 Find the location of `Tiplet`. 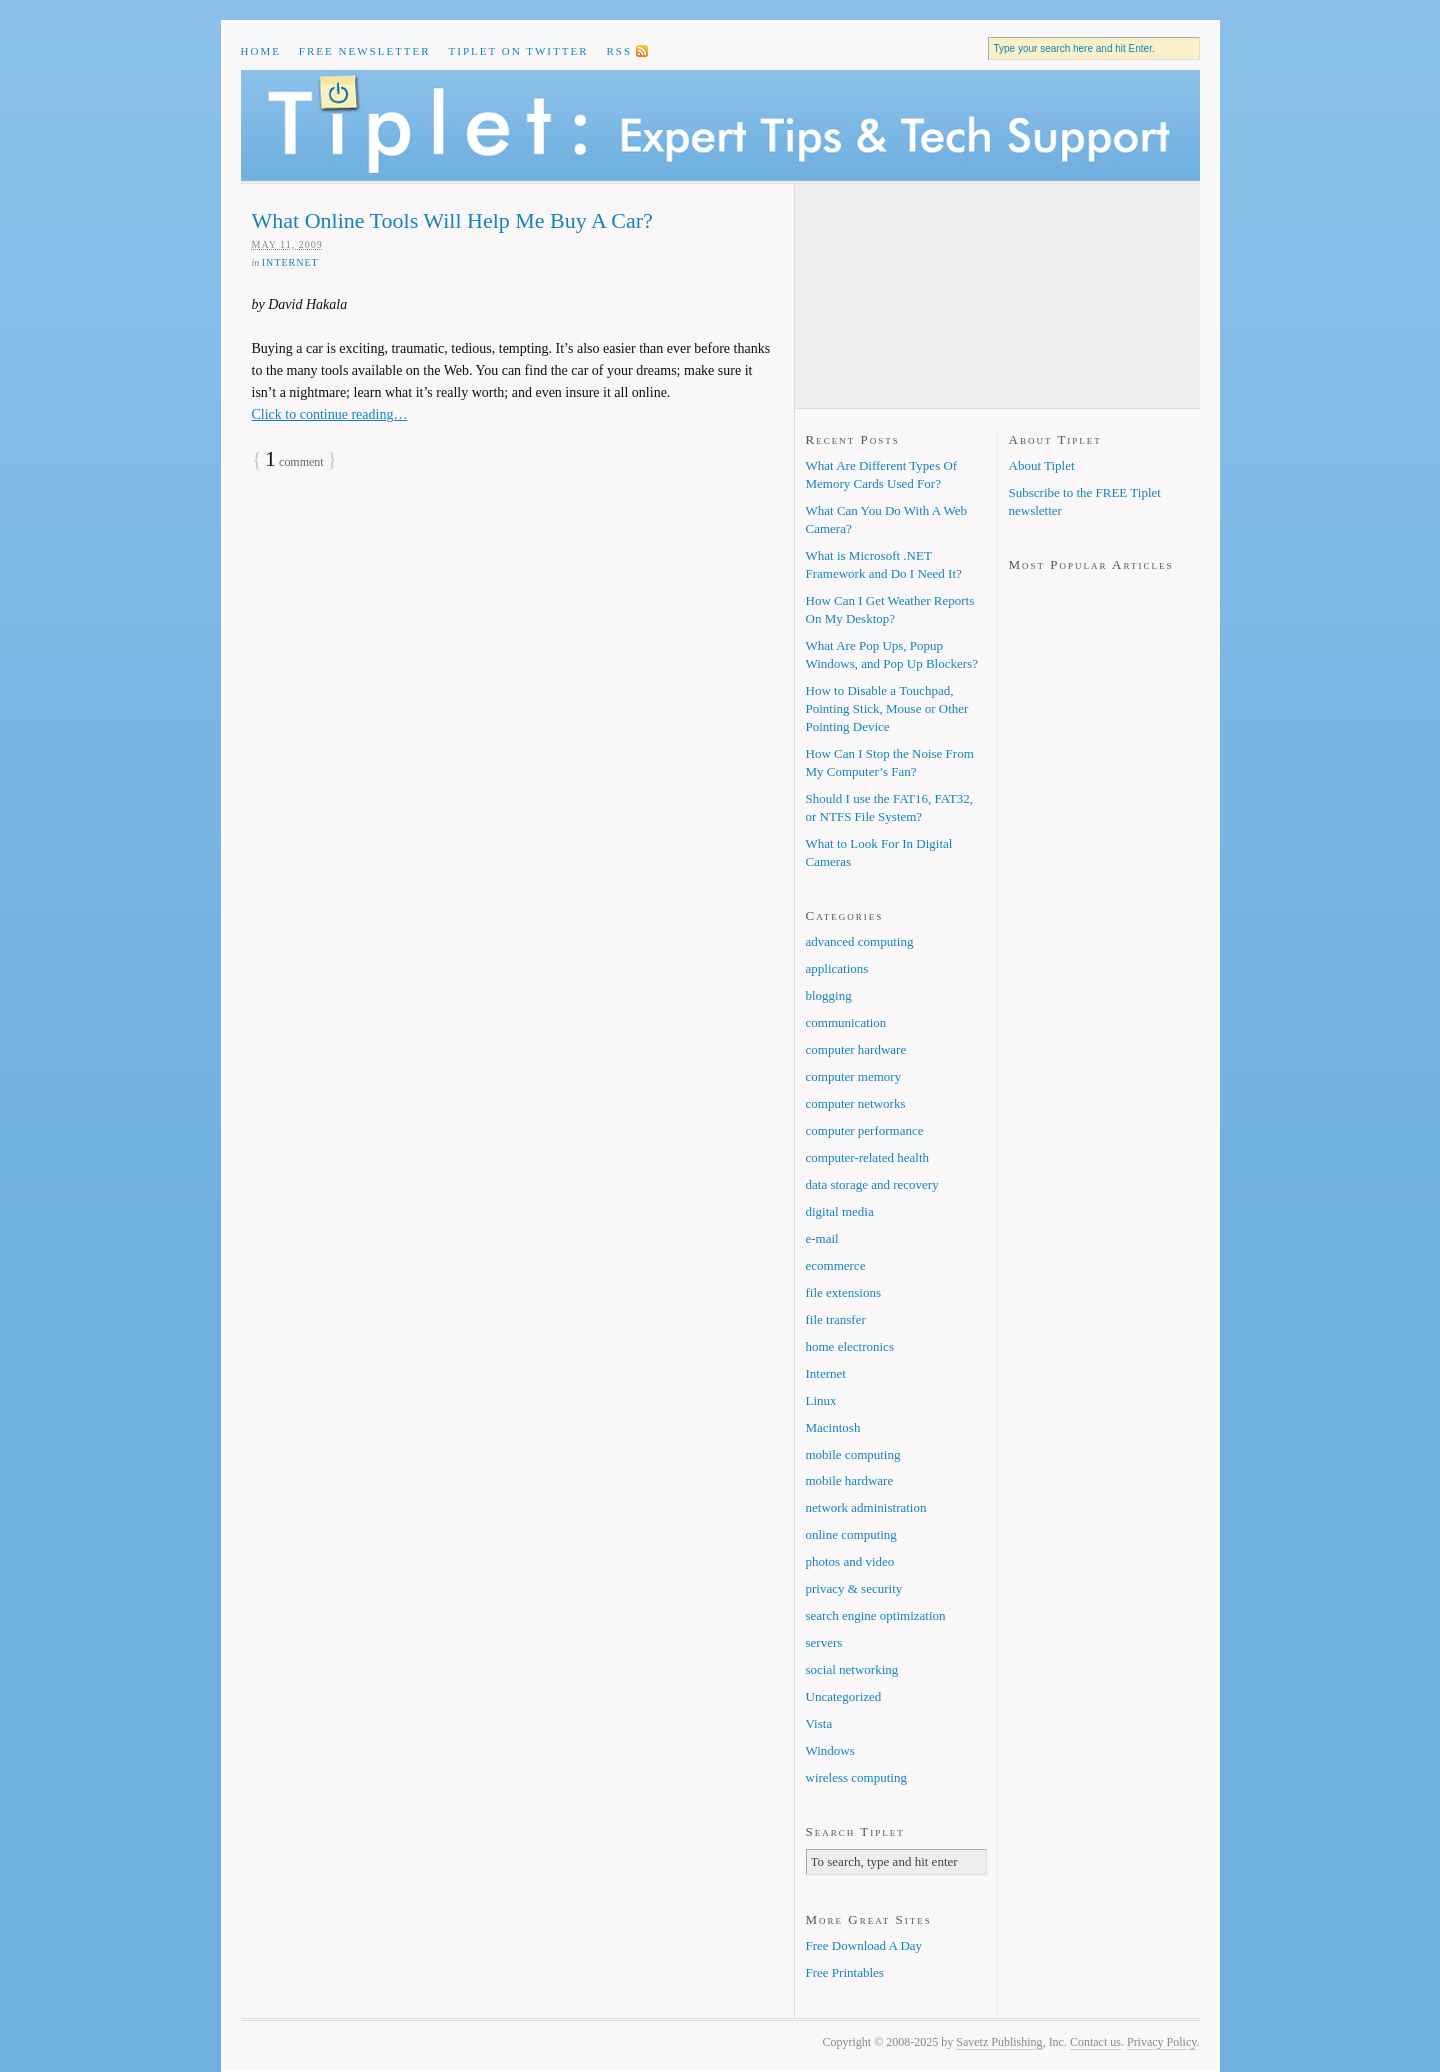

Tiplet is located at coordinates (720, 125).